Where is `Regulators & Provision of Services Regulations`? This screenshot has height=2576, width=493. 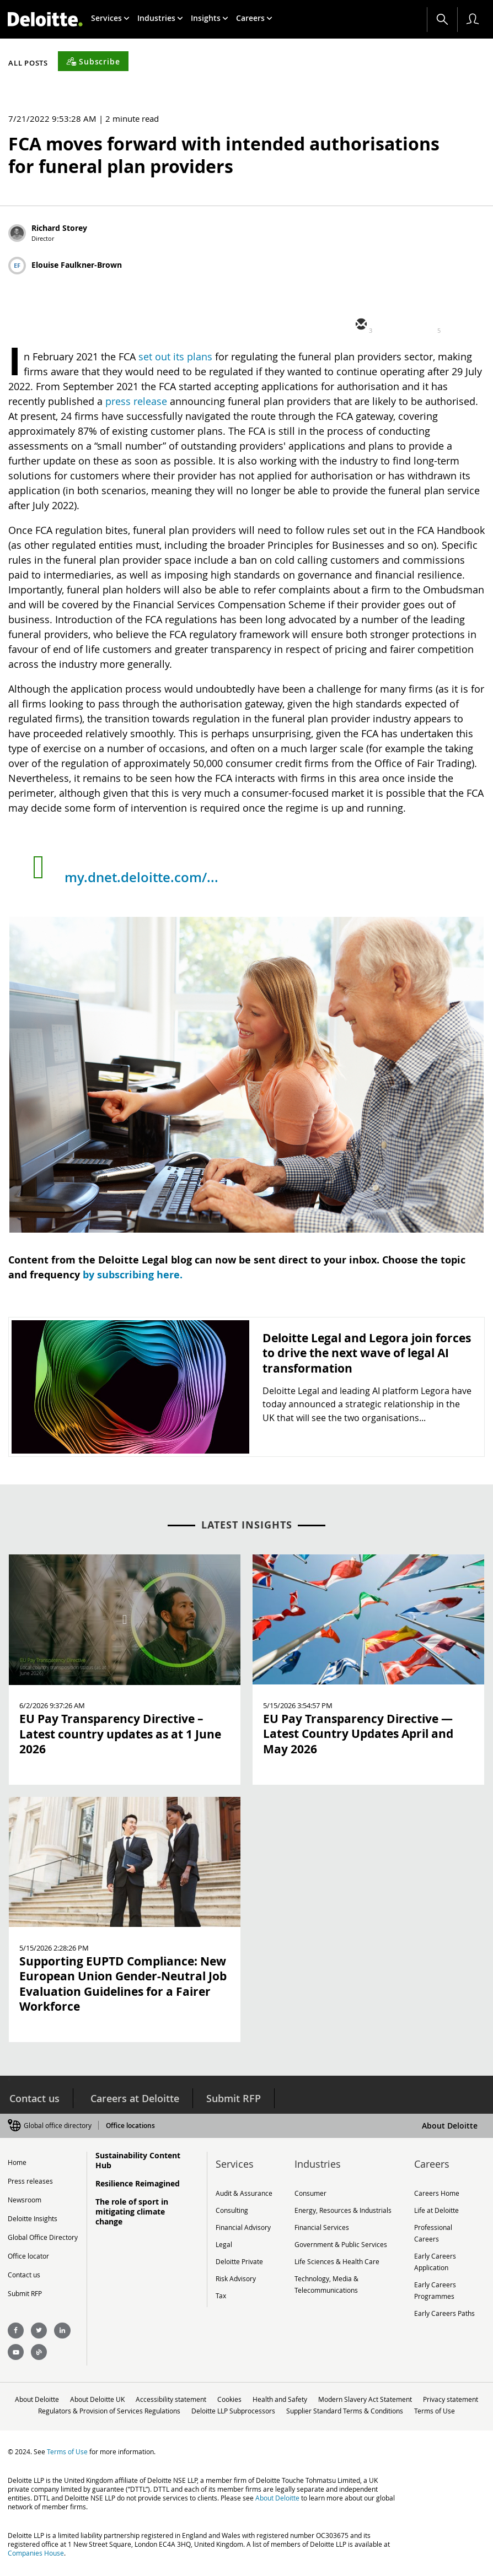
Regulators & Provision of Services Regulations is located at coordinates (167, 2407).